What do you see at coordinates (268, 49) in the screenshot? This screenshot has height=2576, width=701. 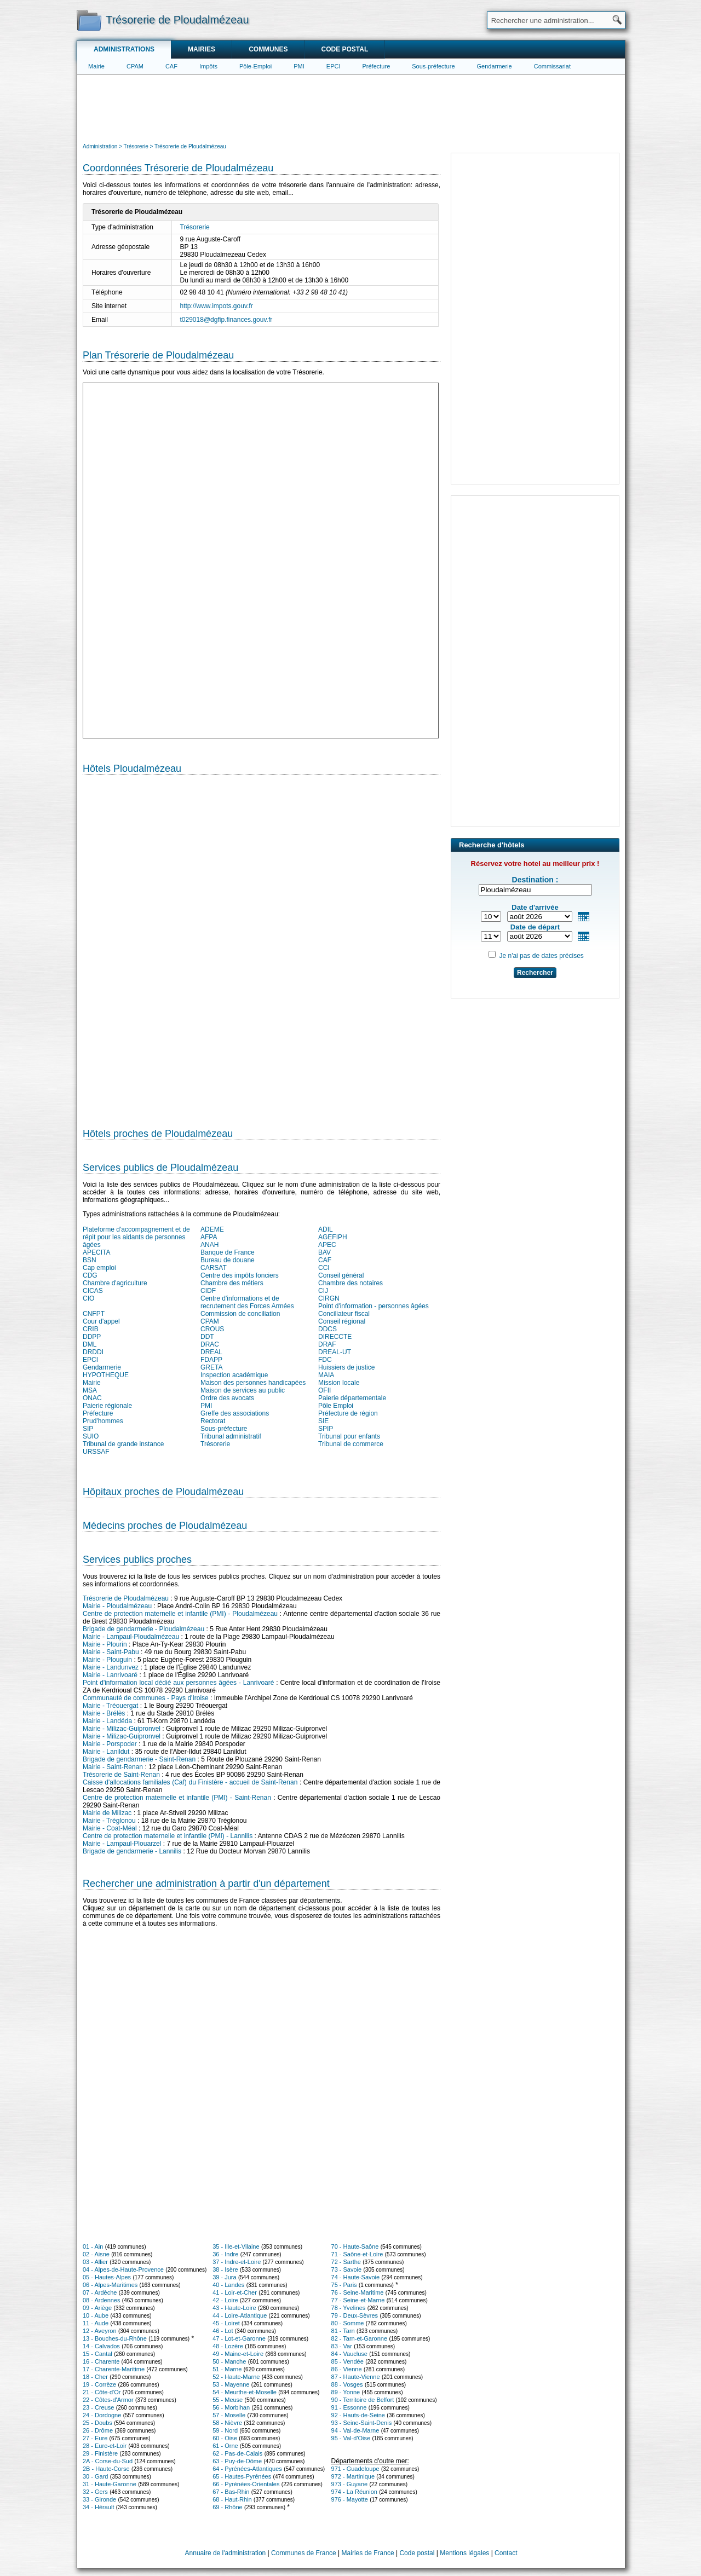 I see `Communes` at bounding box center [268, 49].